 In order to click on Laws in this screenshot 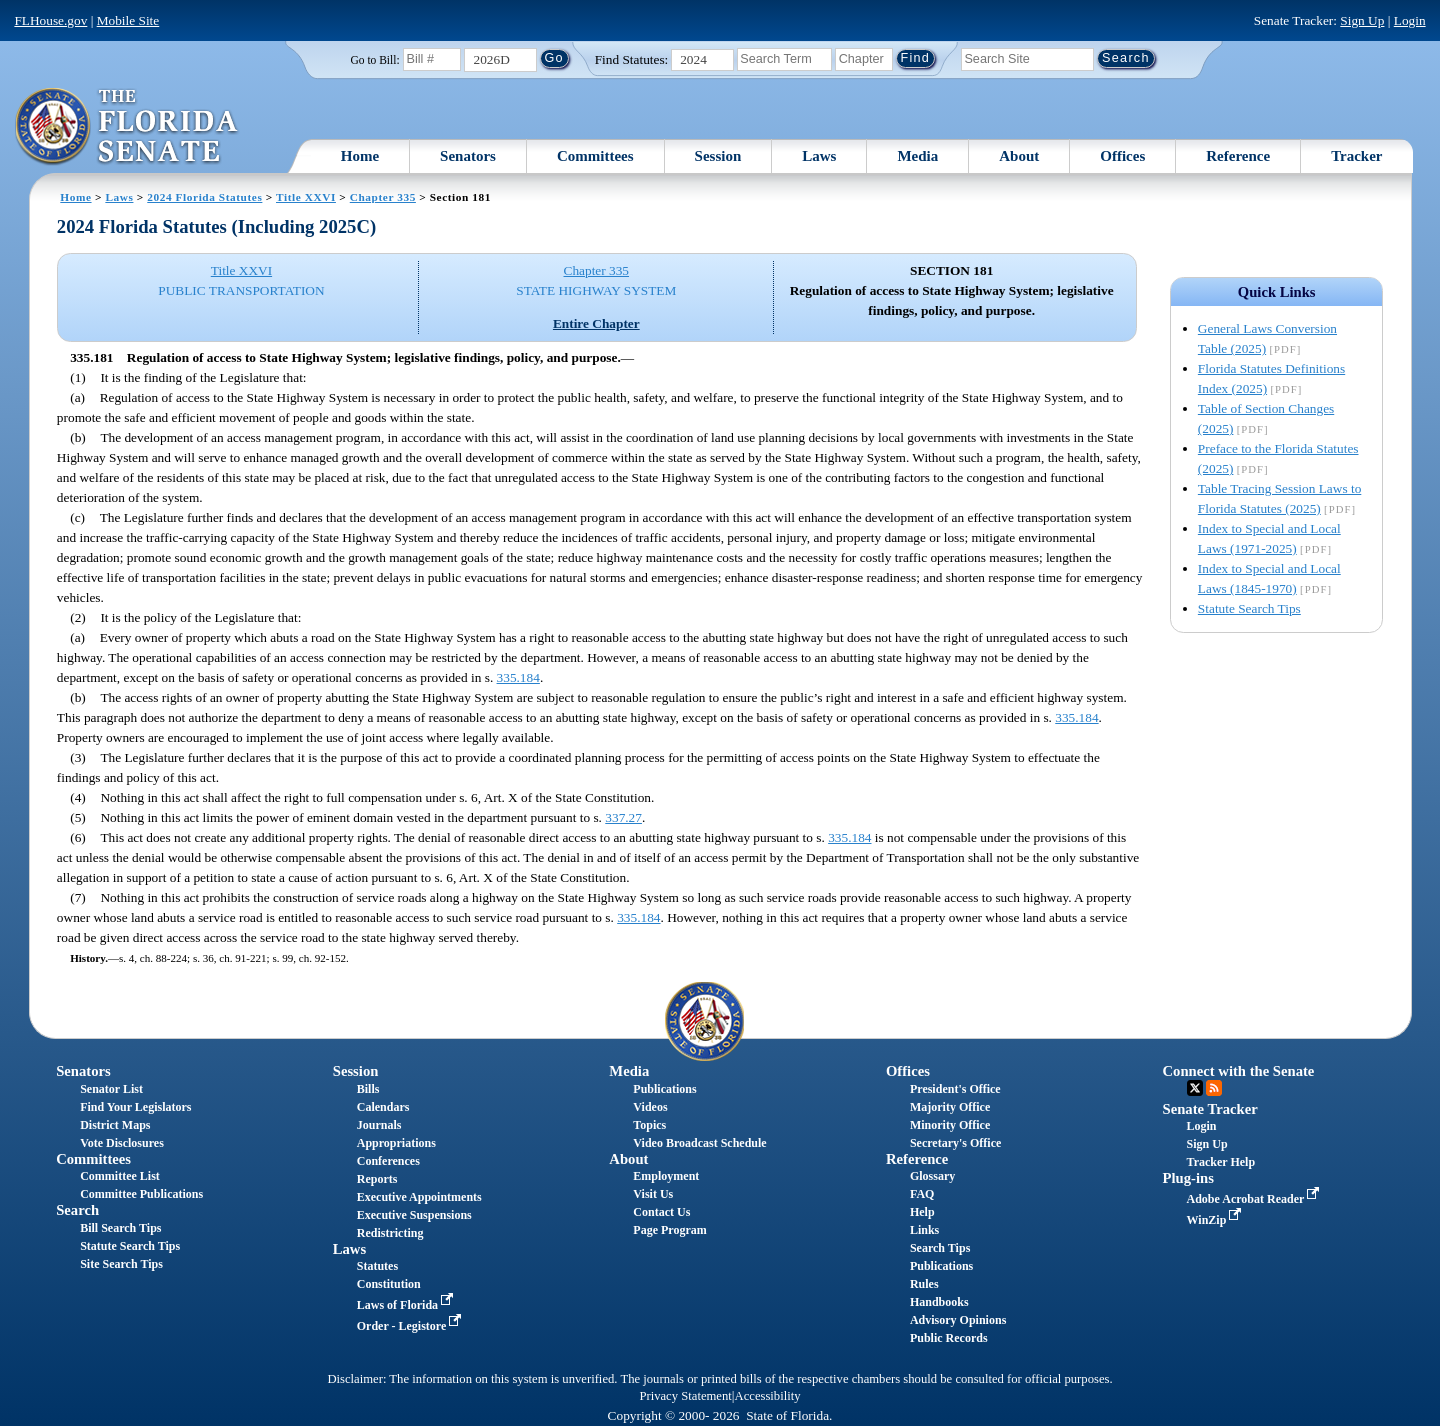, I will do `click(819, 156)`.